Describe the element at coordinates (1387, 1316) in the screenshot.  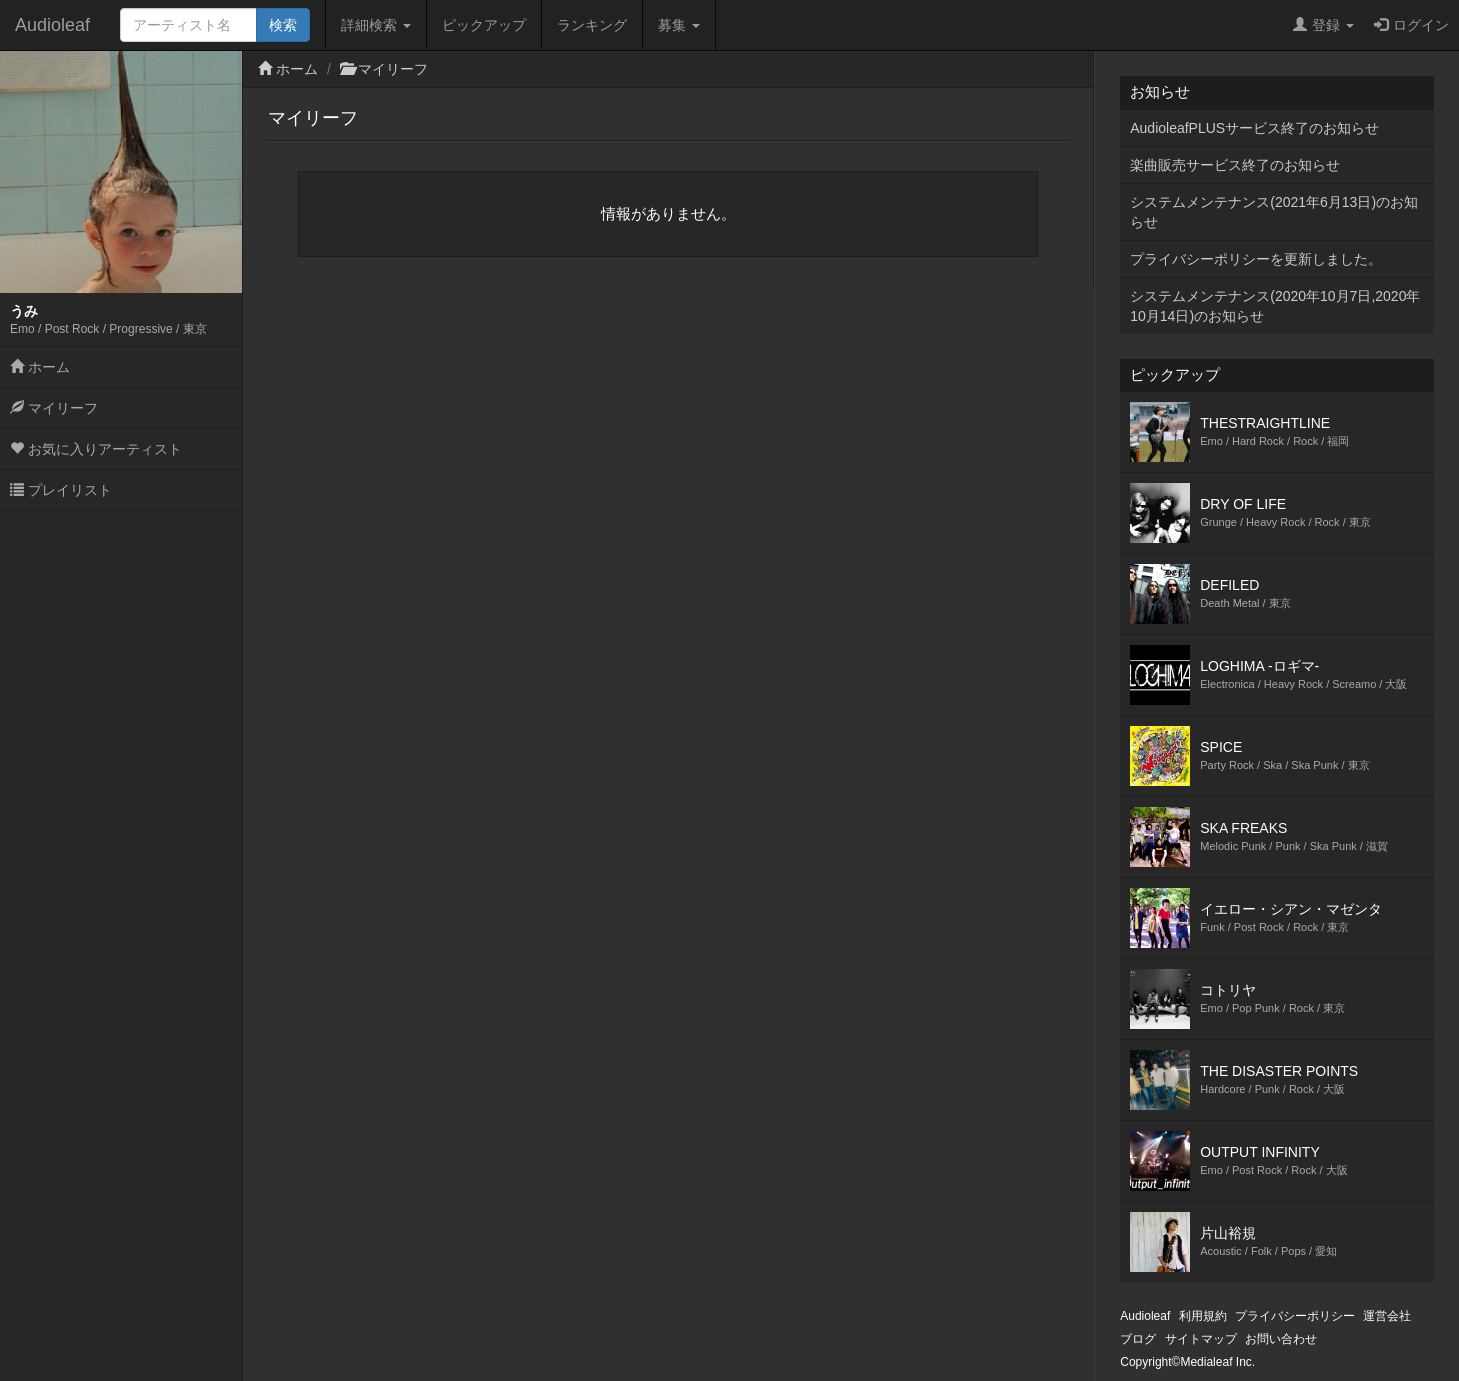
I see `運営会社` at that location.